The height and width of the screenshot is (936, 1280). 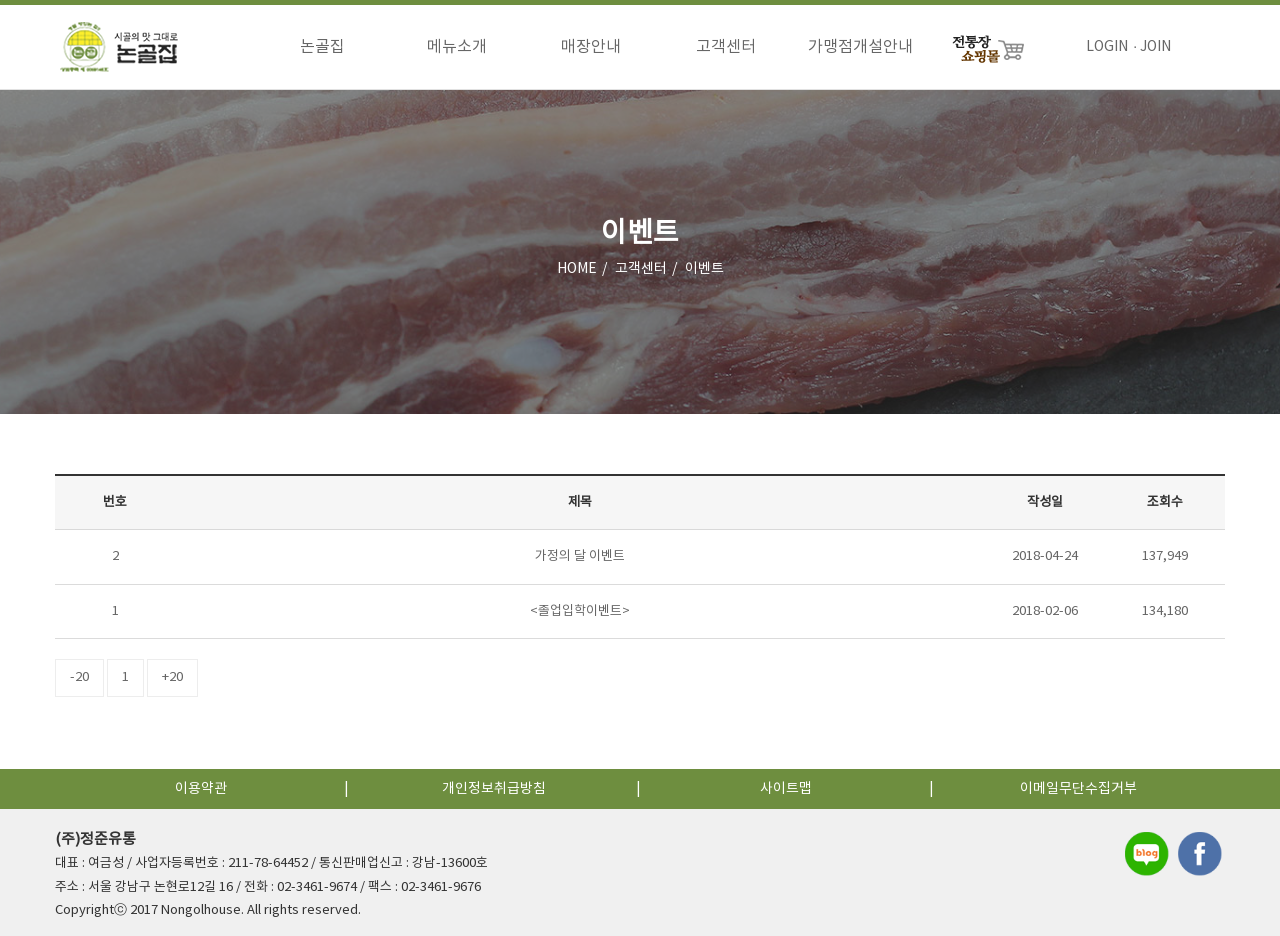 I want to click on 메뉴소개, so click(x=457, y=47).